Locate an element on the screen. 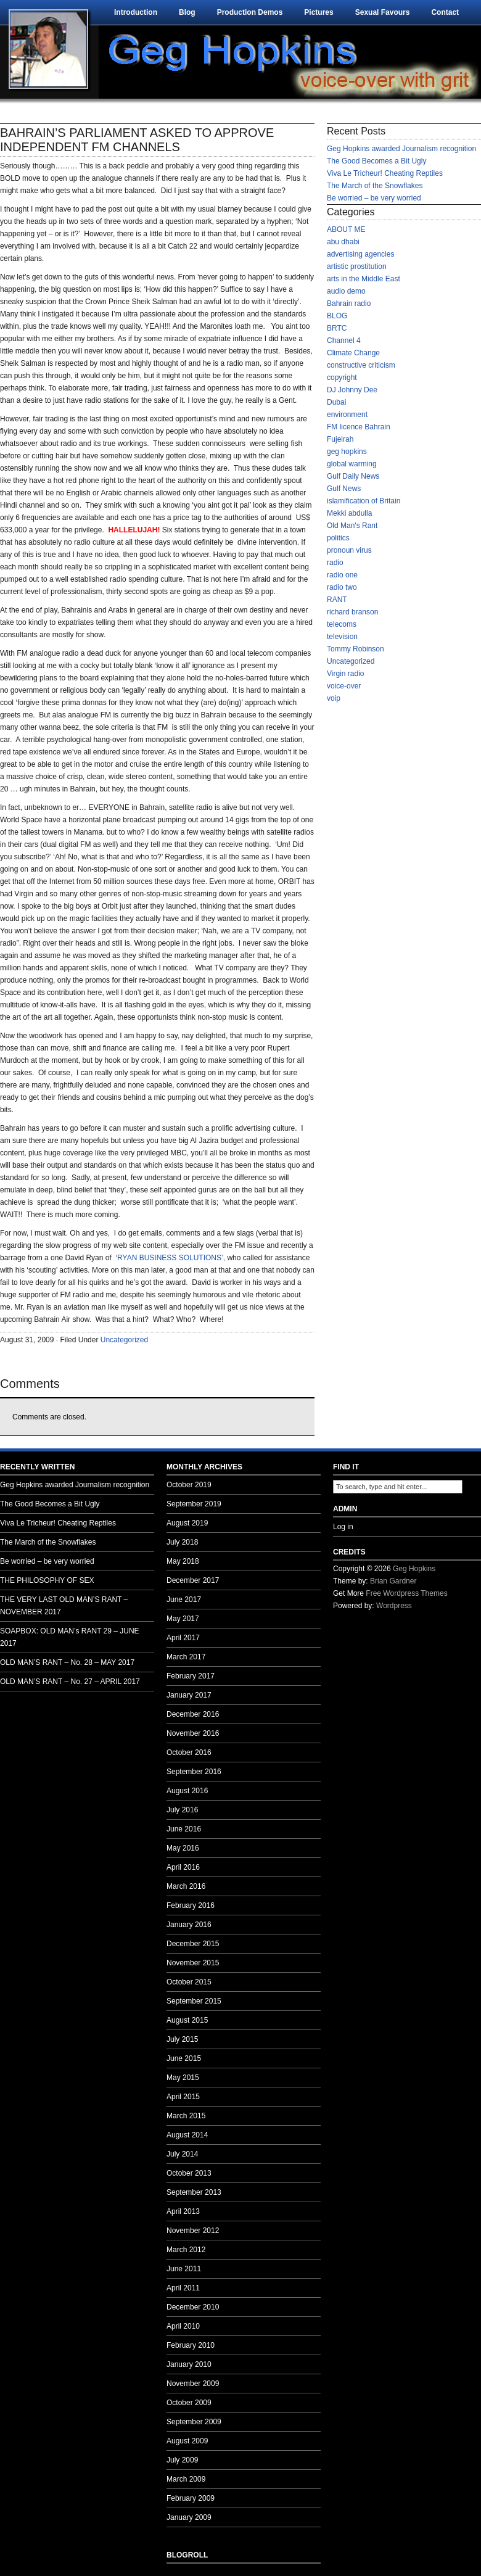  January 2017 is located at coordinates (189, 1695).